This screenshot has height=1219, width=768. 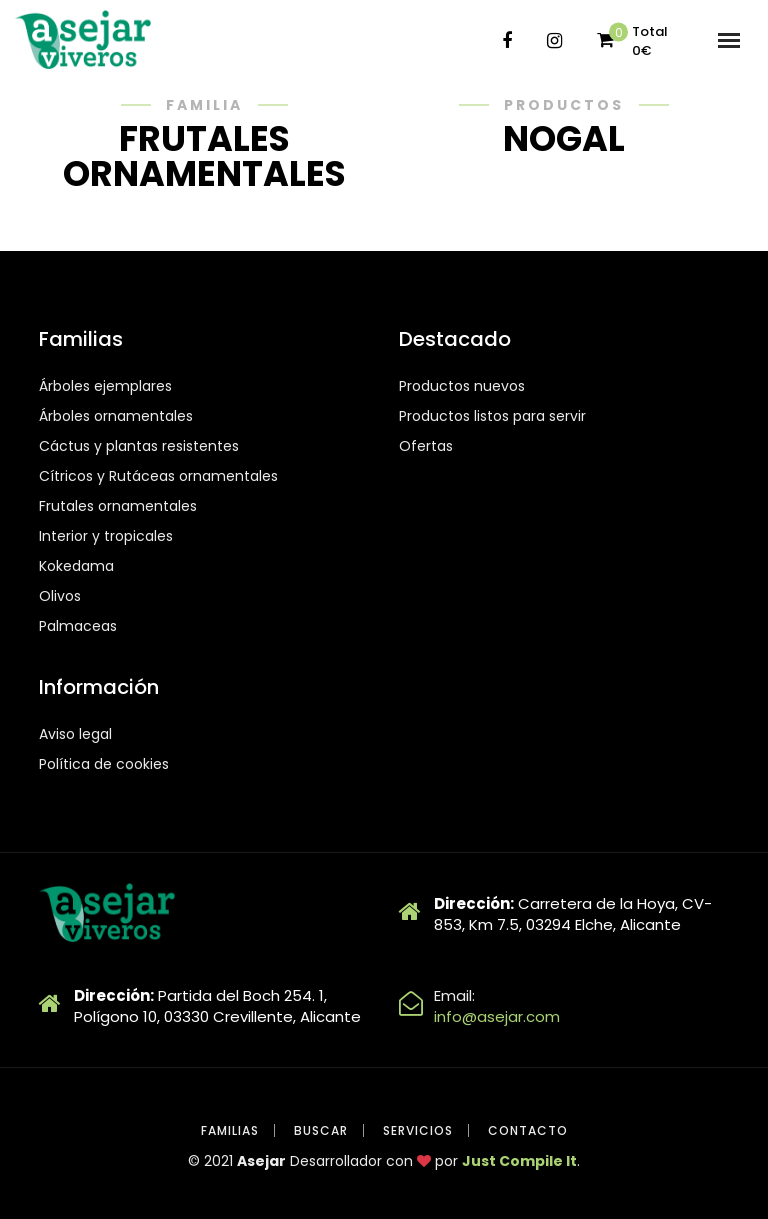 I want to click on Kokedama, so click(x=76, y=566).